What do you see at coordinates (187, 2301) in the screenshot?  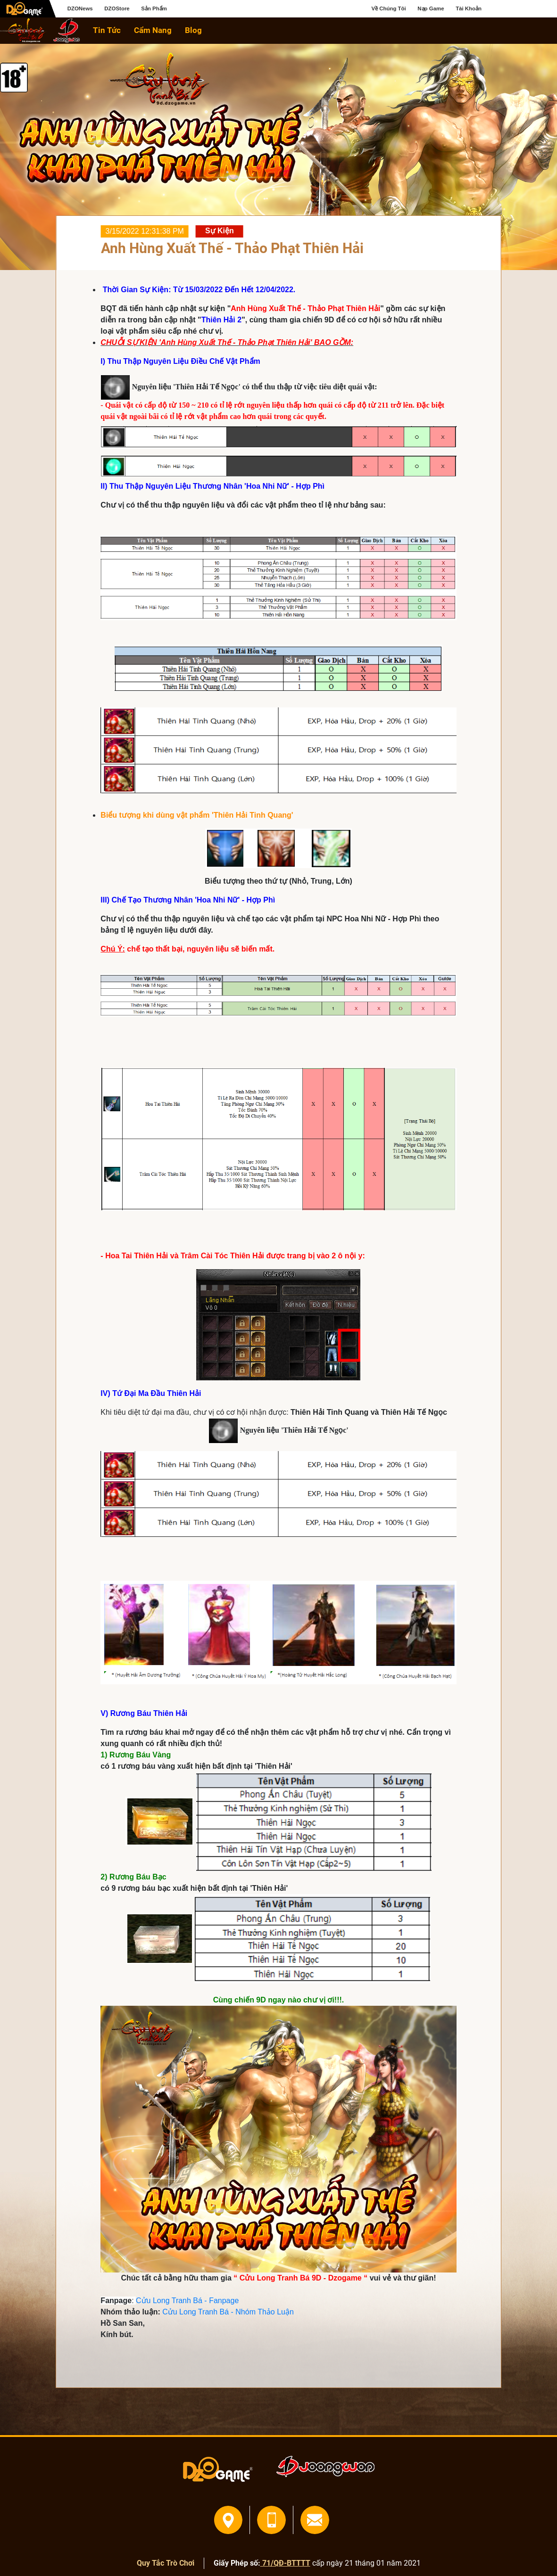 I see `Cửu Long Tranh Bá - Fanpage` at bounding box center [187, 2301].